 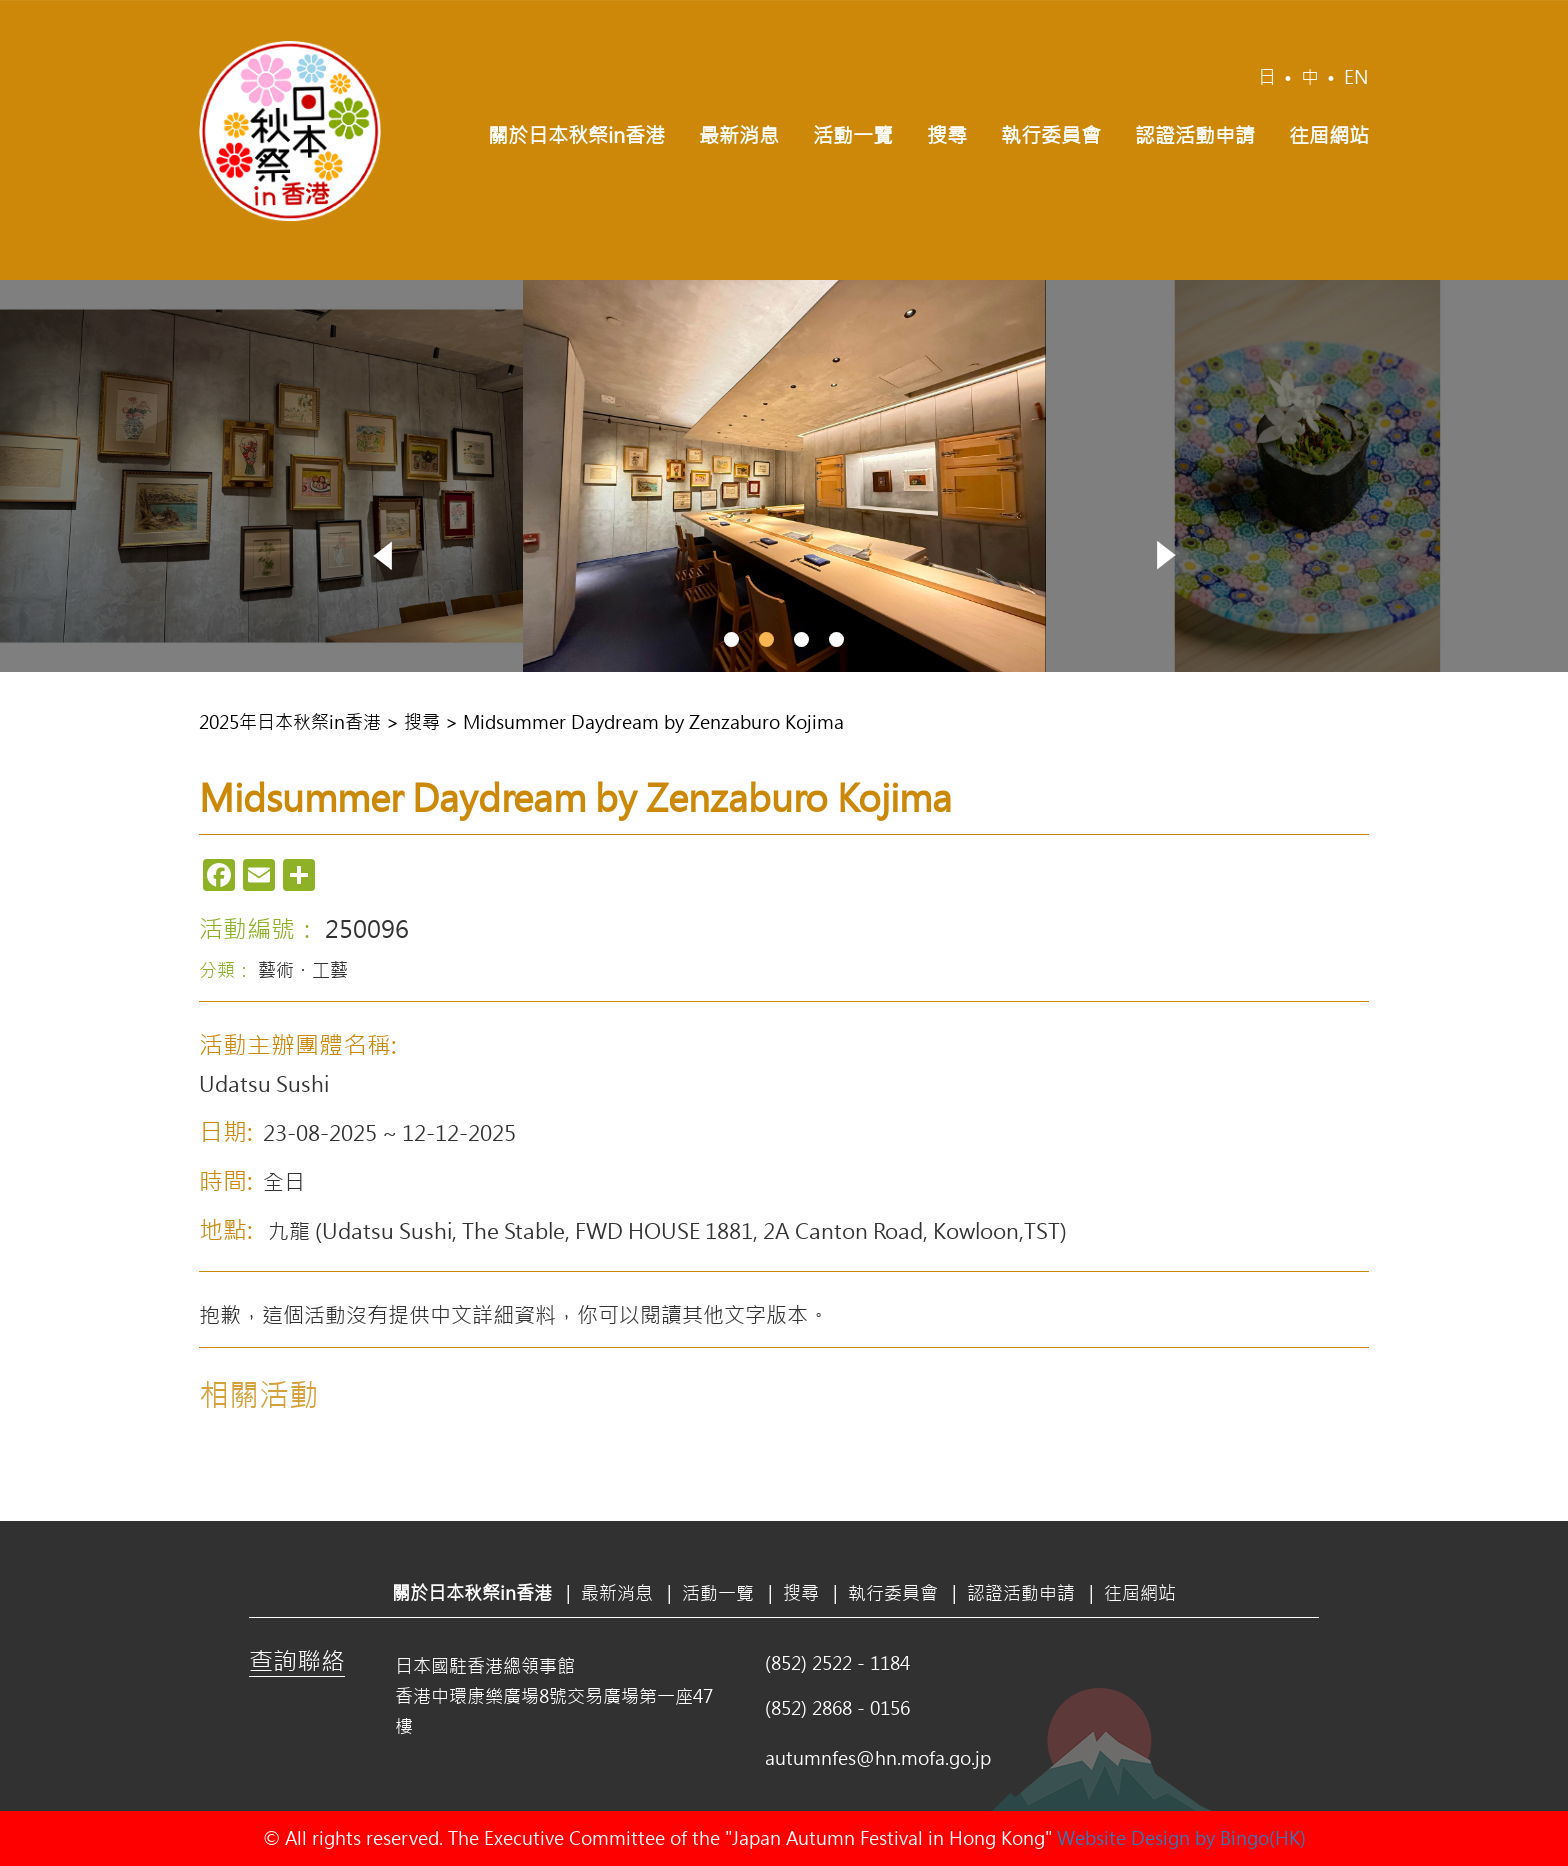 I want to click on EN, so click(x=1356, y=77).